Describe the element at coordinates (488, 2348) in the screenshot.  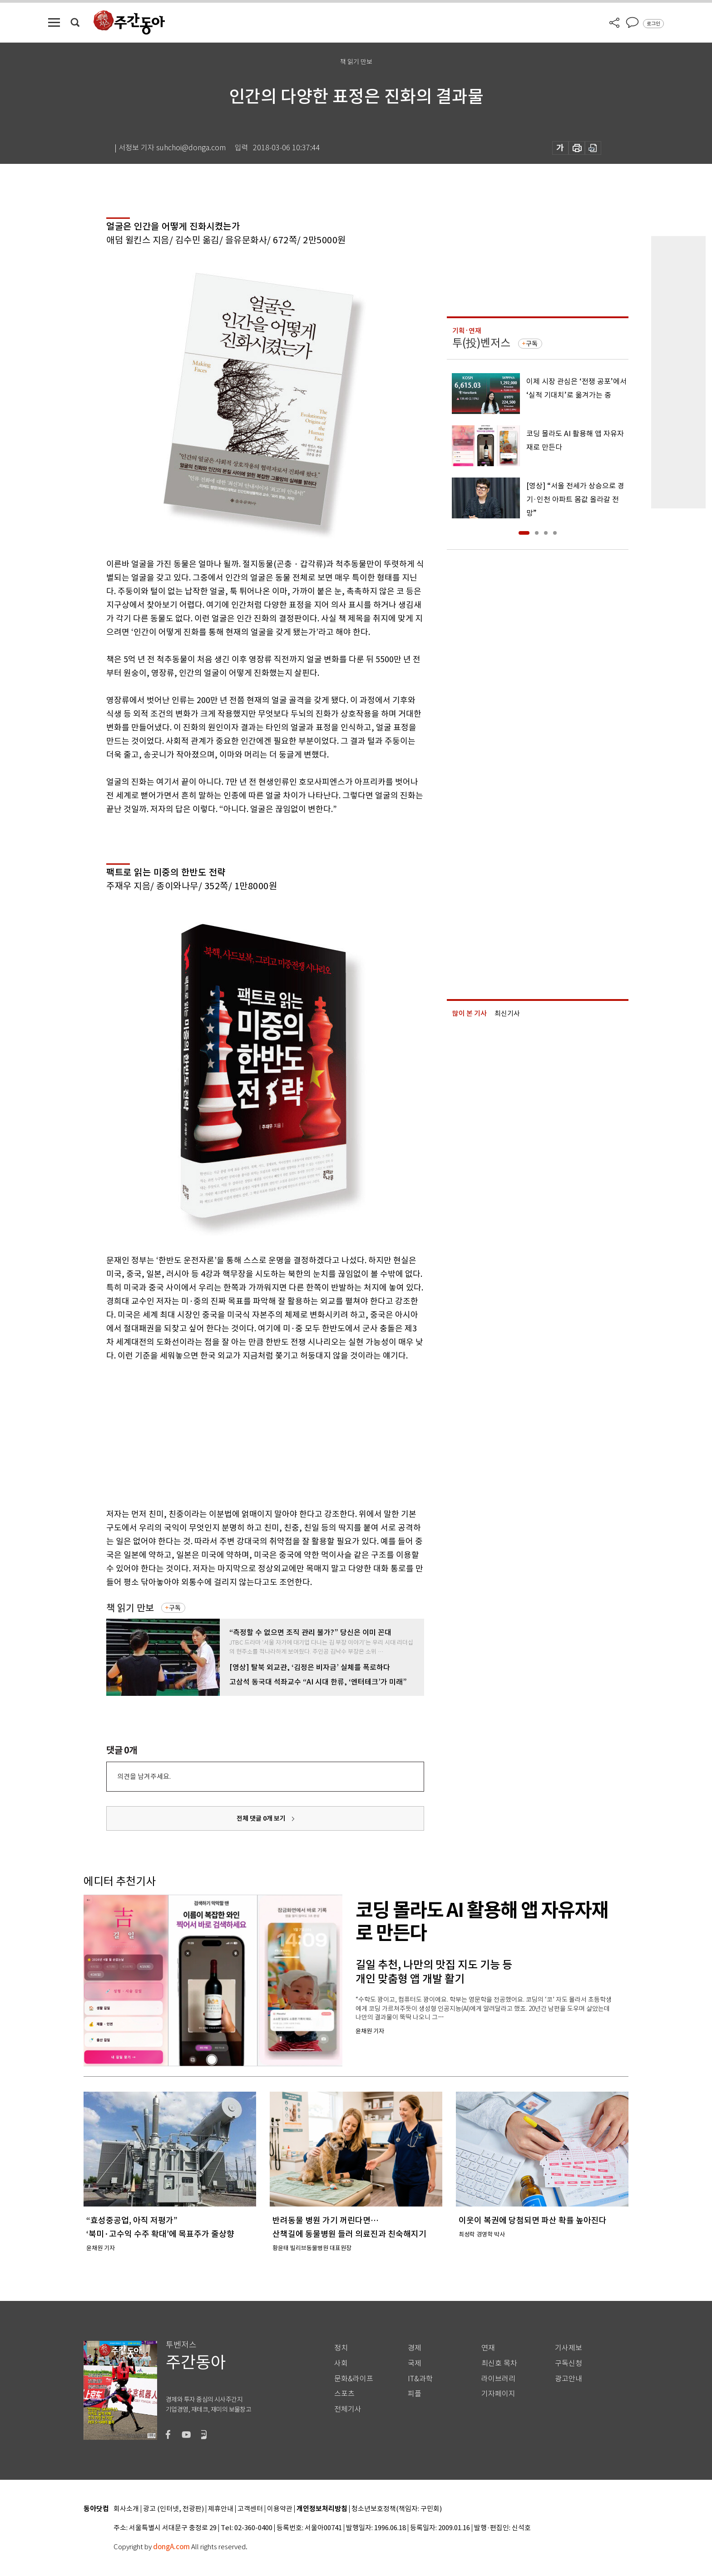
I see `연재` at that location.